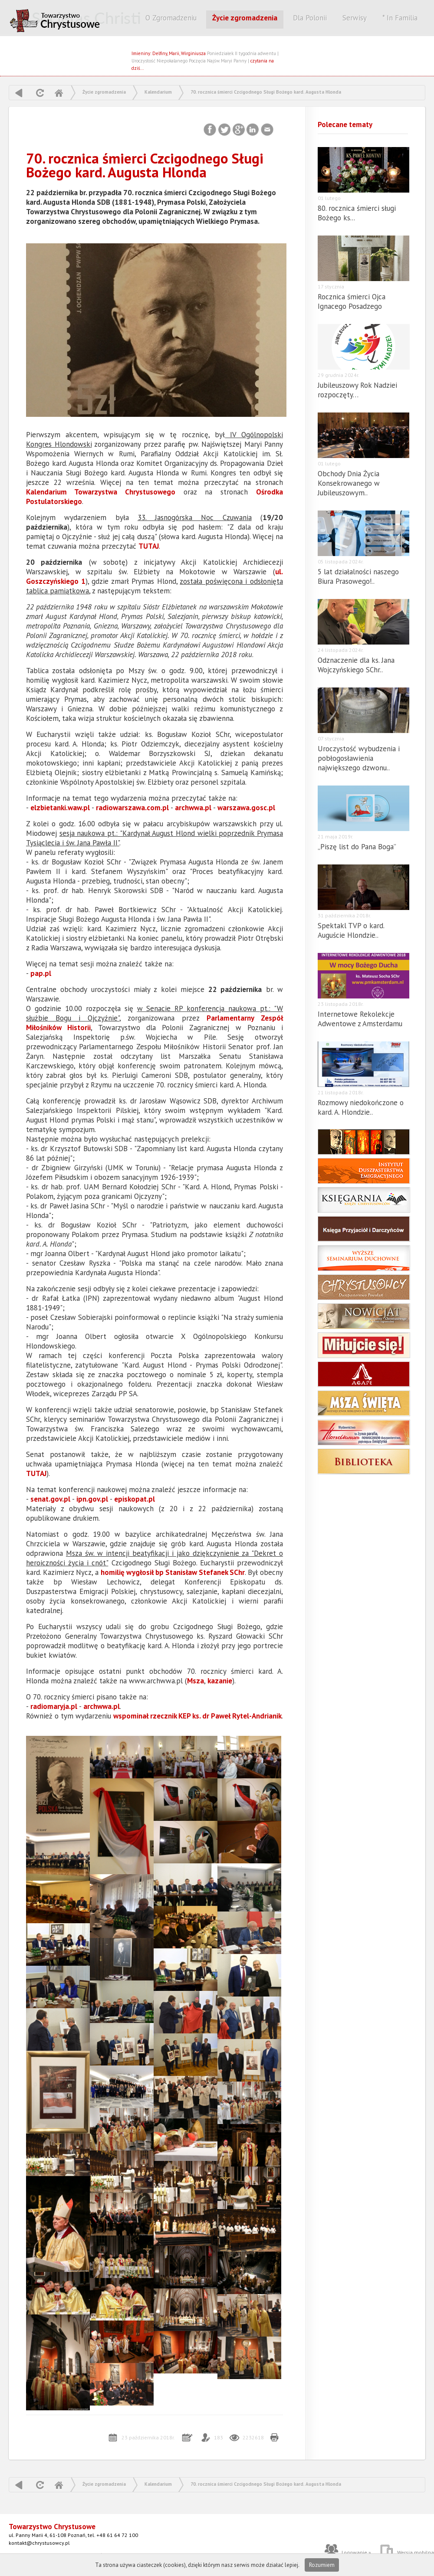 The height and width of the screenshot is (2576, 434). What do you see at coordinates (244, 18) in the screenshot?
I see `Życie zgromadzenia` at bounding box center [244, 18].